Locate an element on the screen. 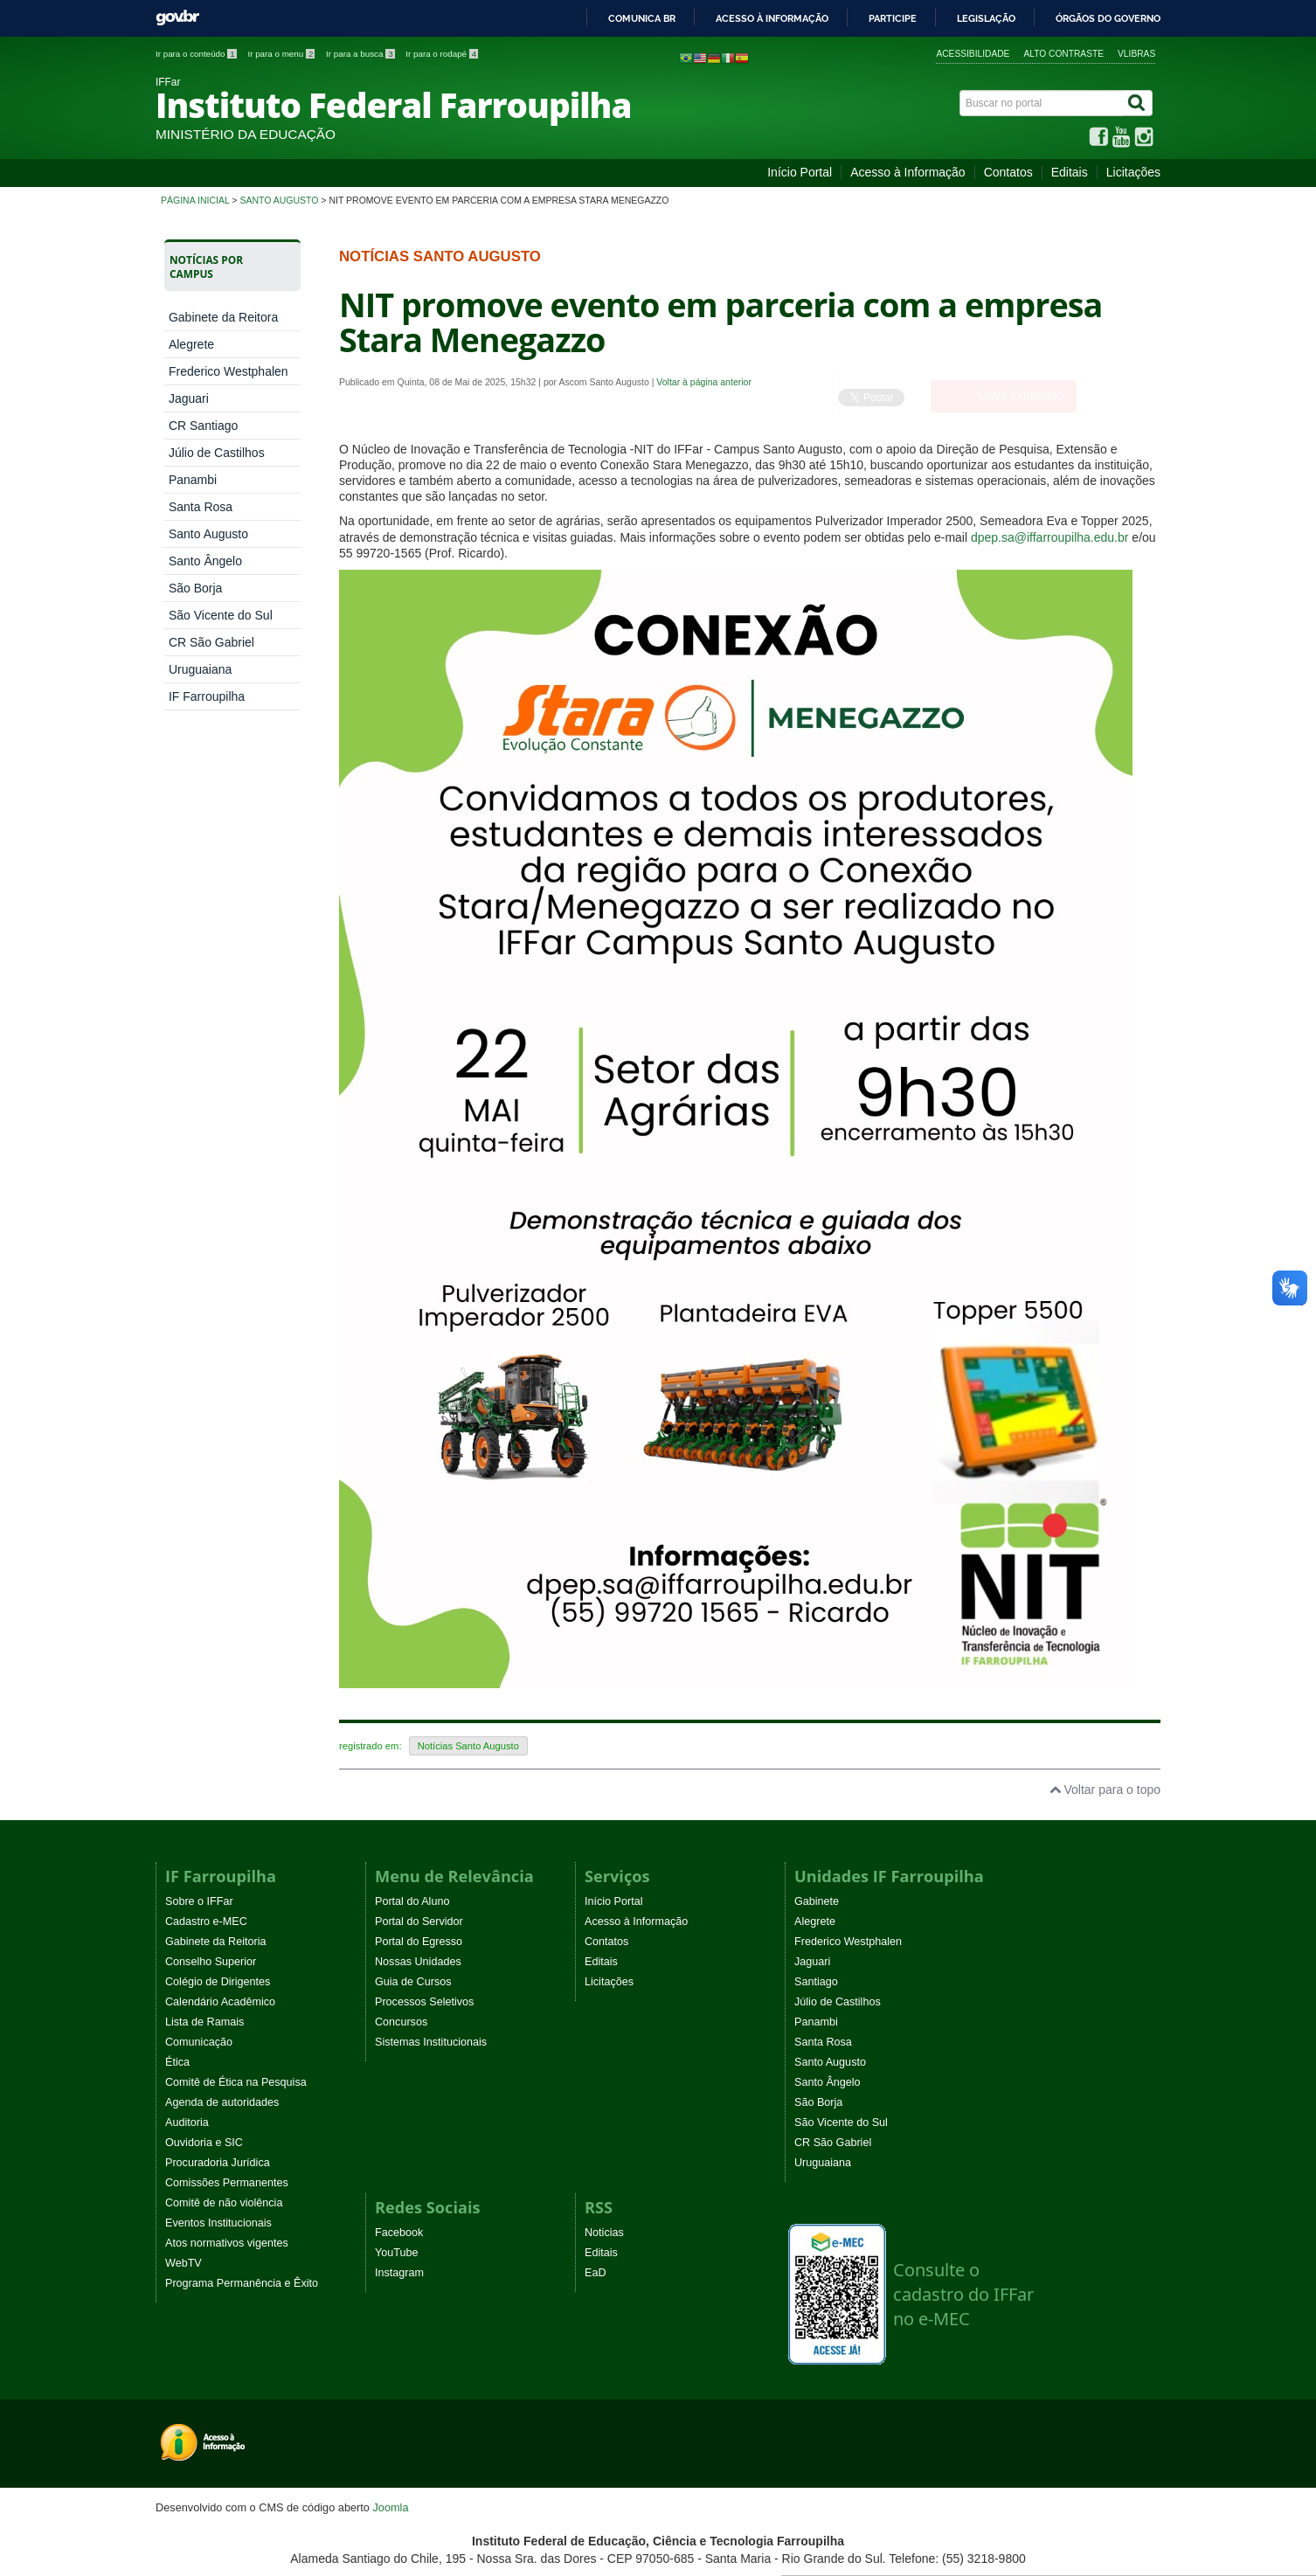  Acessibilidade is located at coordinates (972, 54).